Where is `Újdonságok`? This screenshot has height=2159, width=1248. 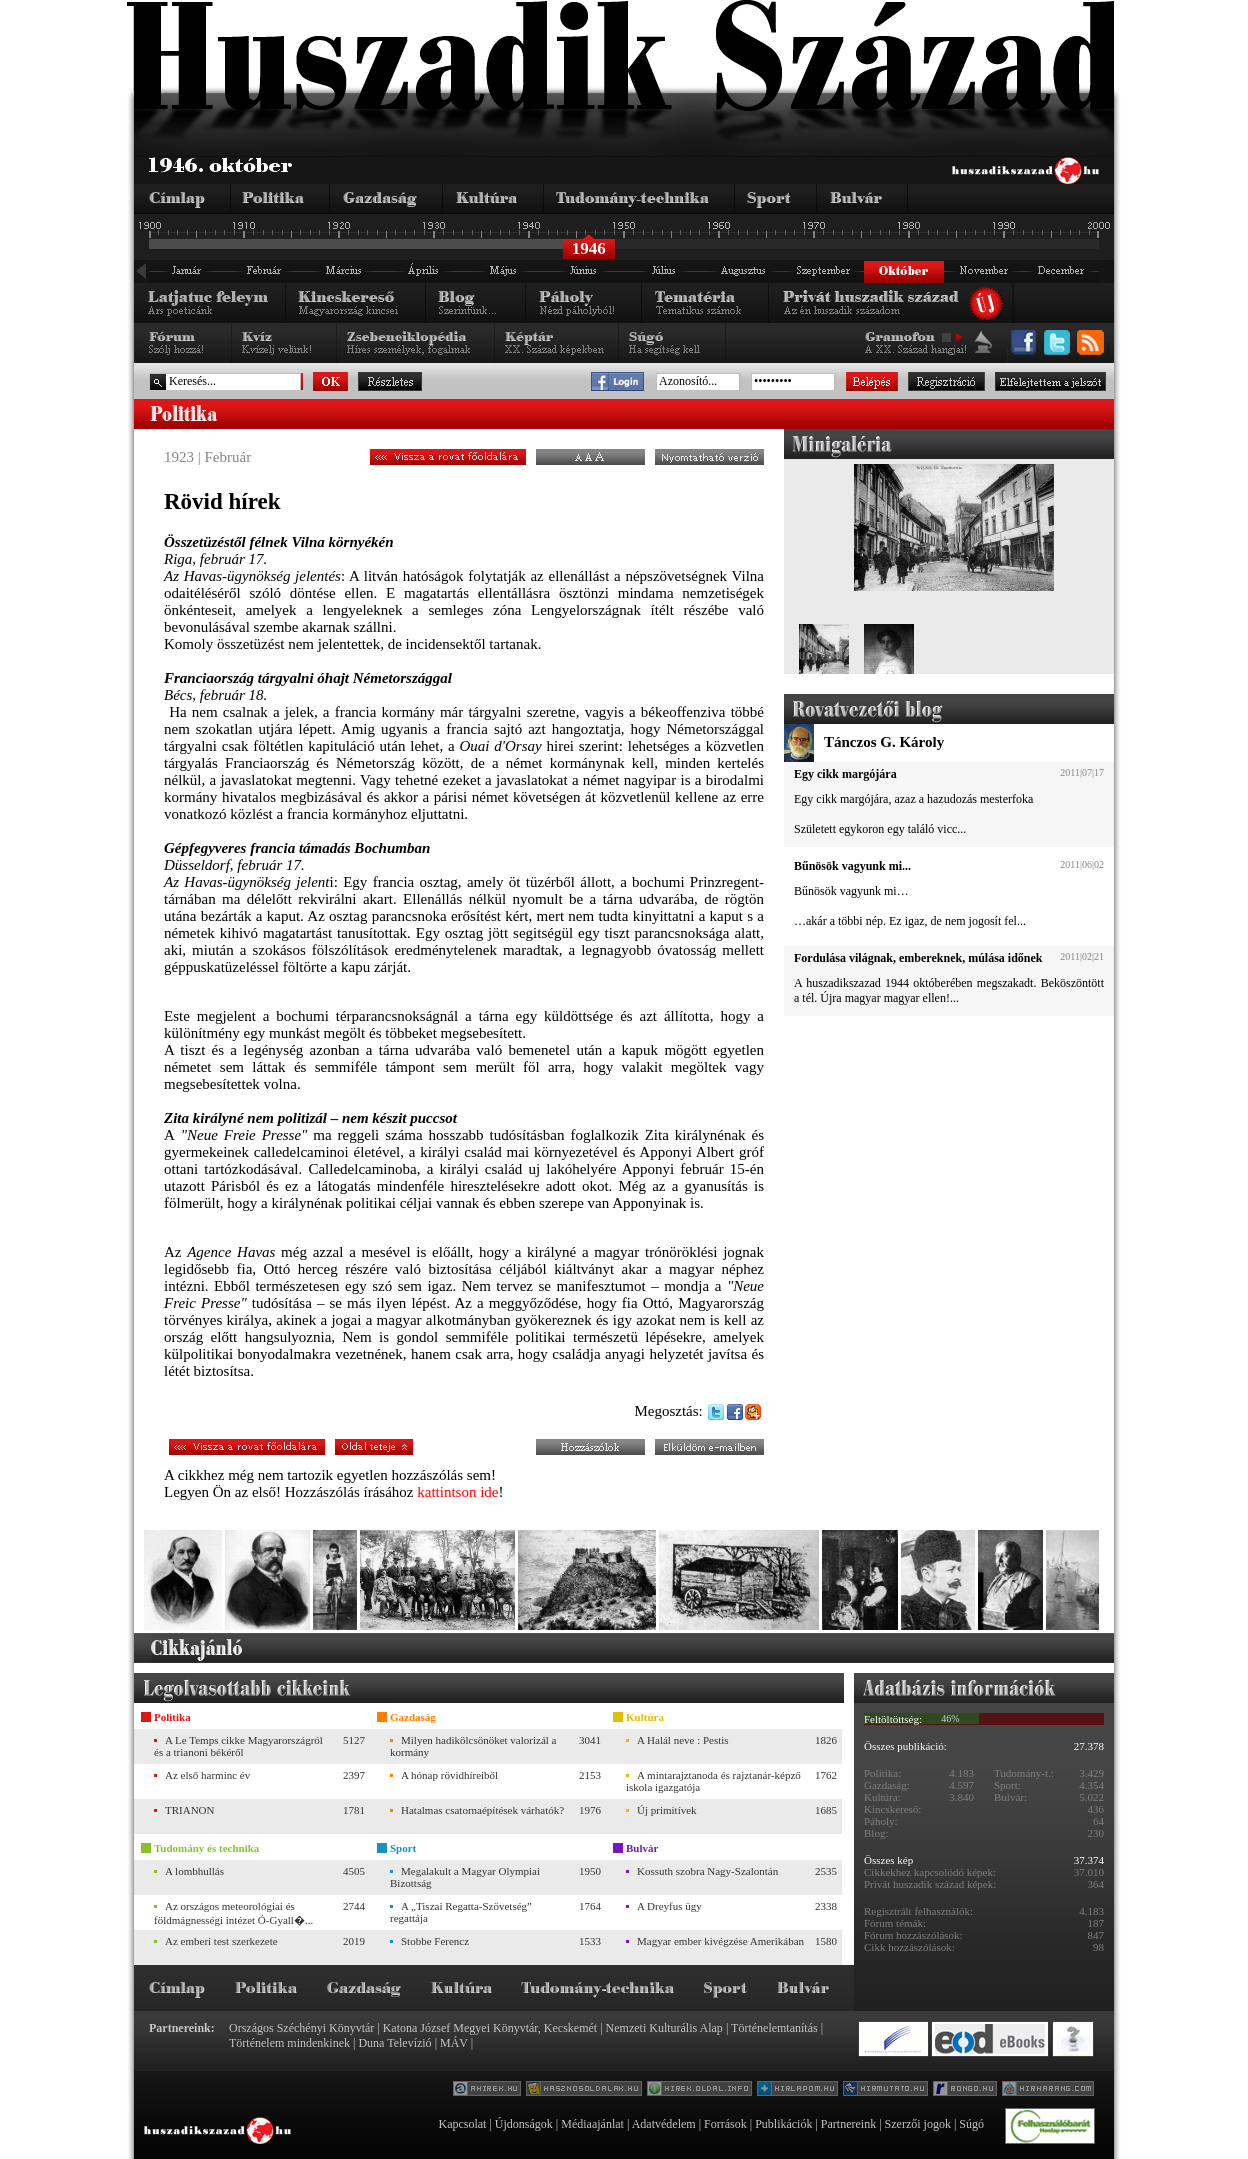
Újdonságok is located at coordinates (524, 2124).